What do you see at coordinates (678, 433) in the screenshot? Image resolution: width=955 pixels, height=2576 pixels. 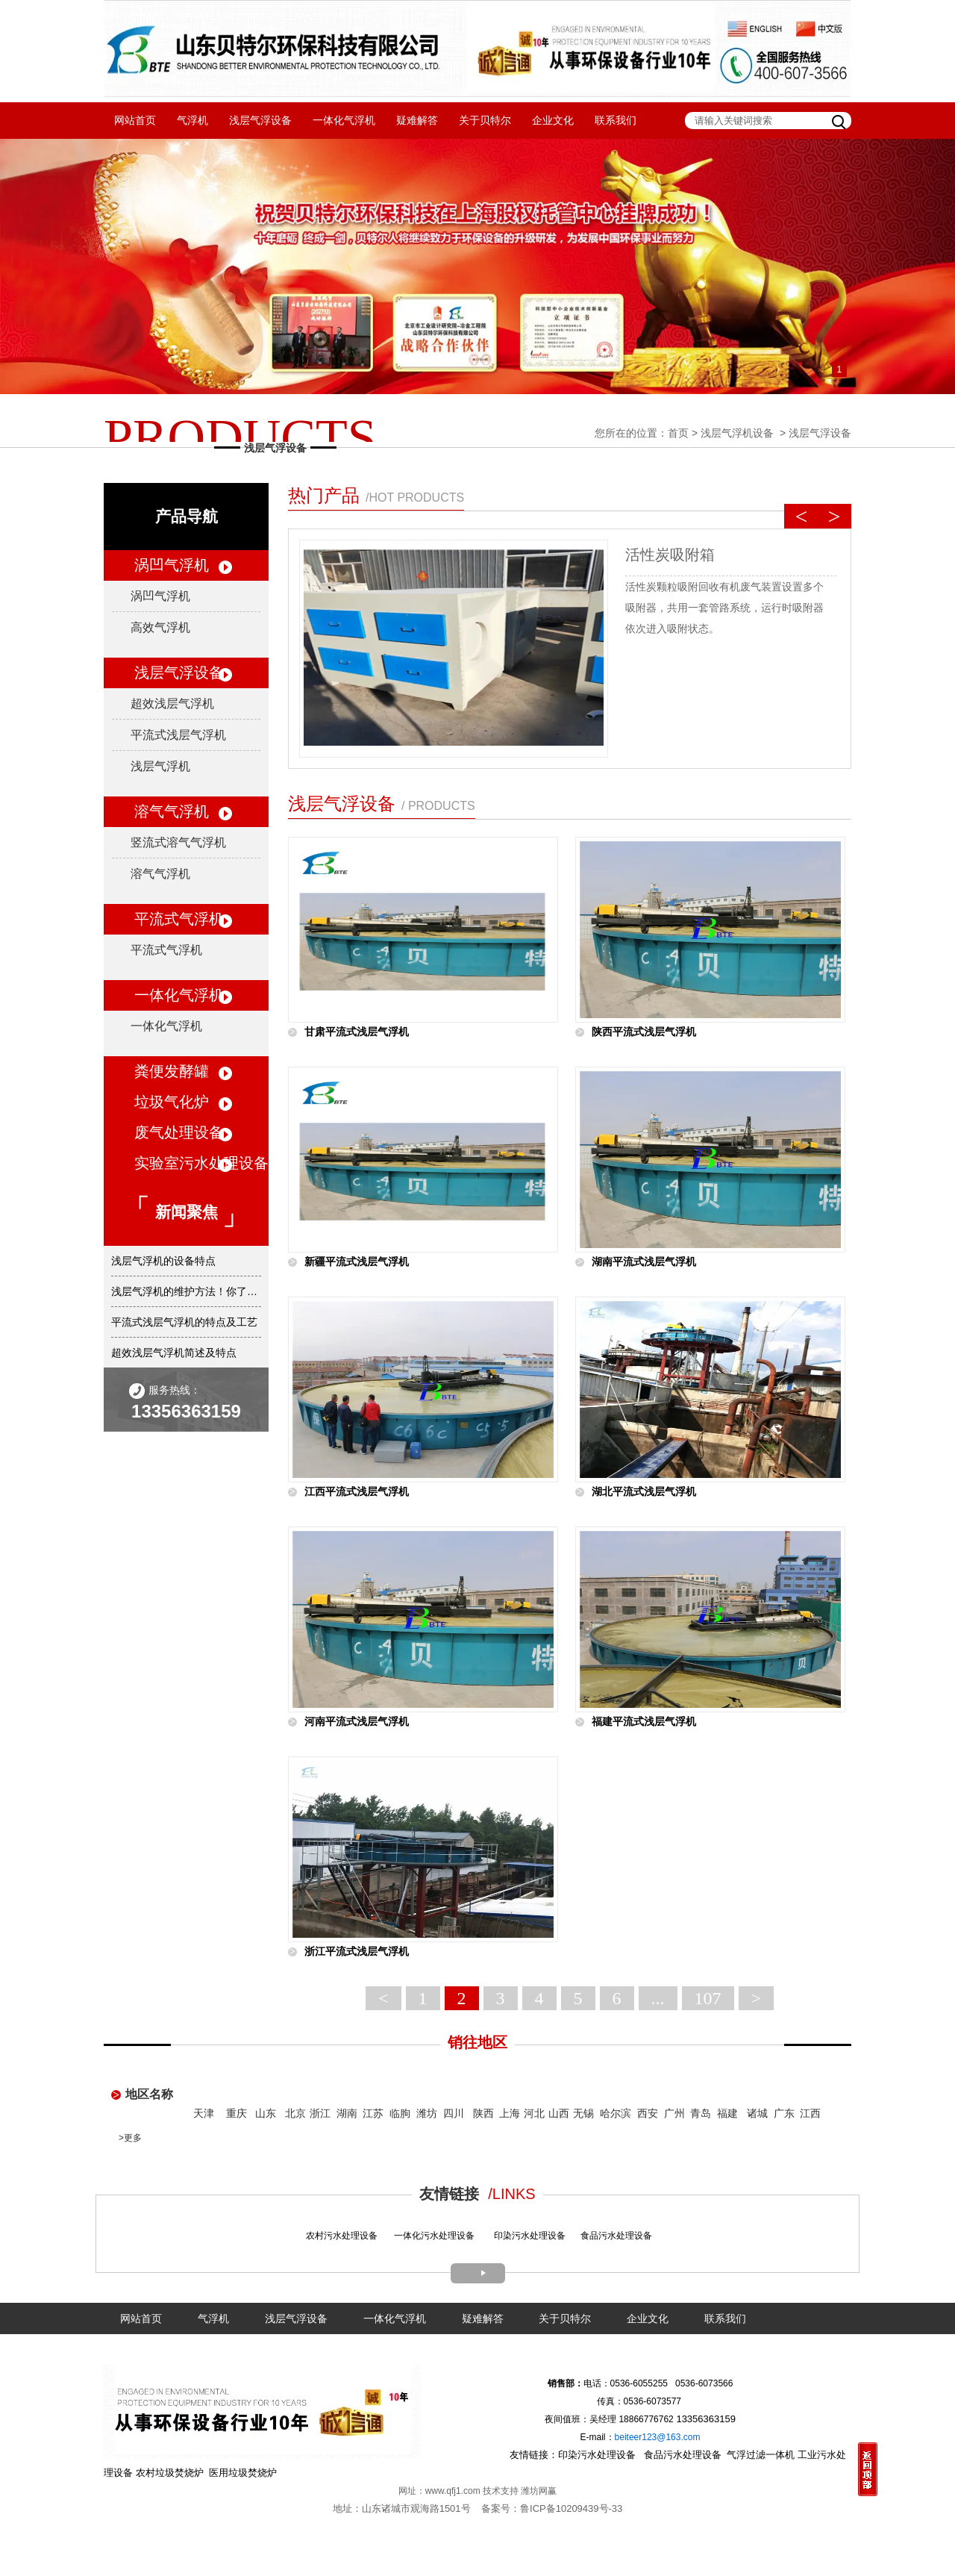 I see `首页` at bounding box center [678, 433].